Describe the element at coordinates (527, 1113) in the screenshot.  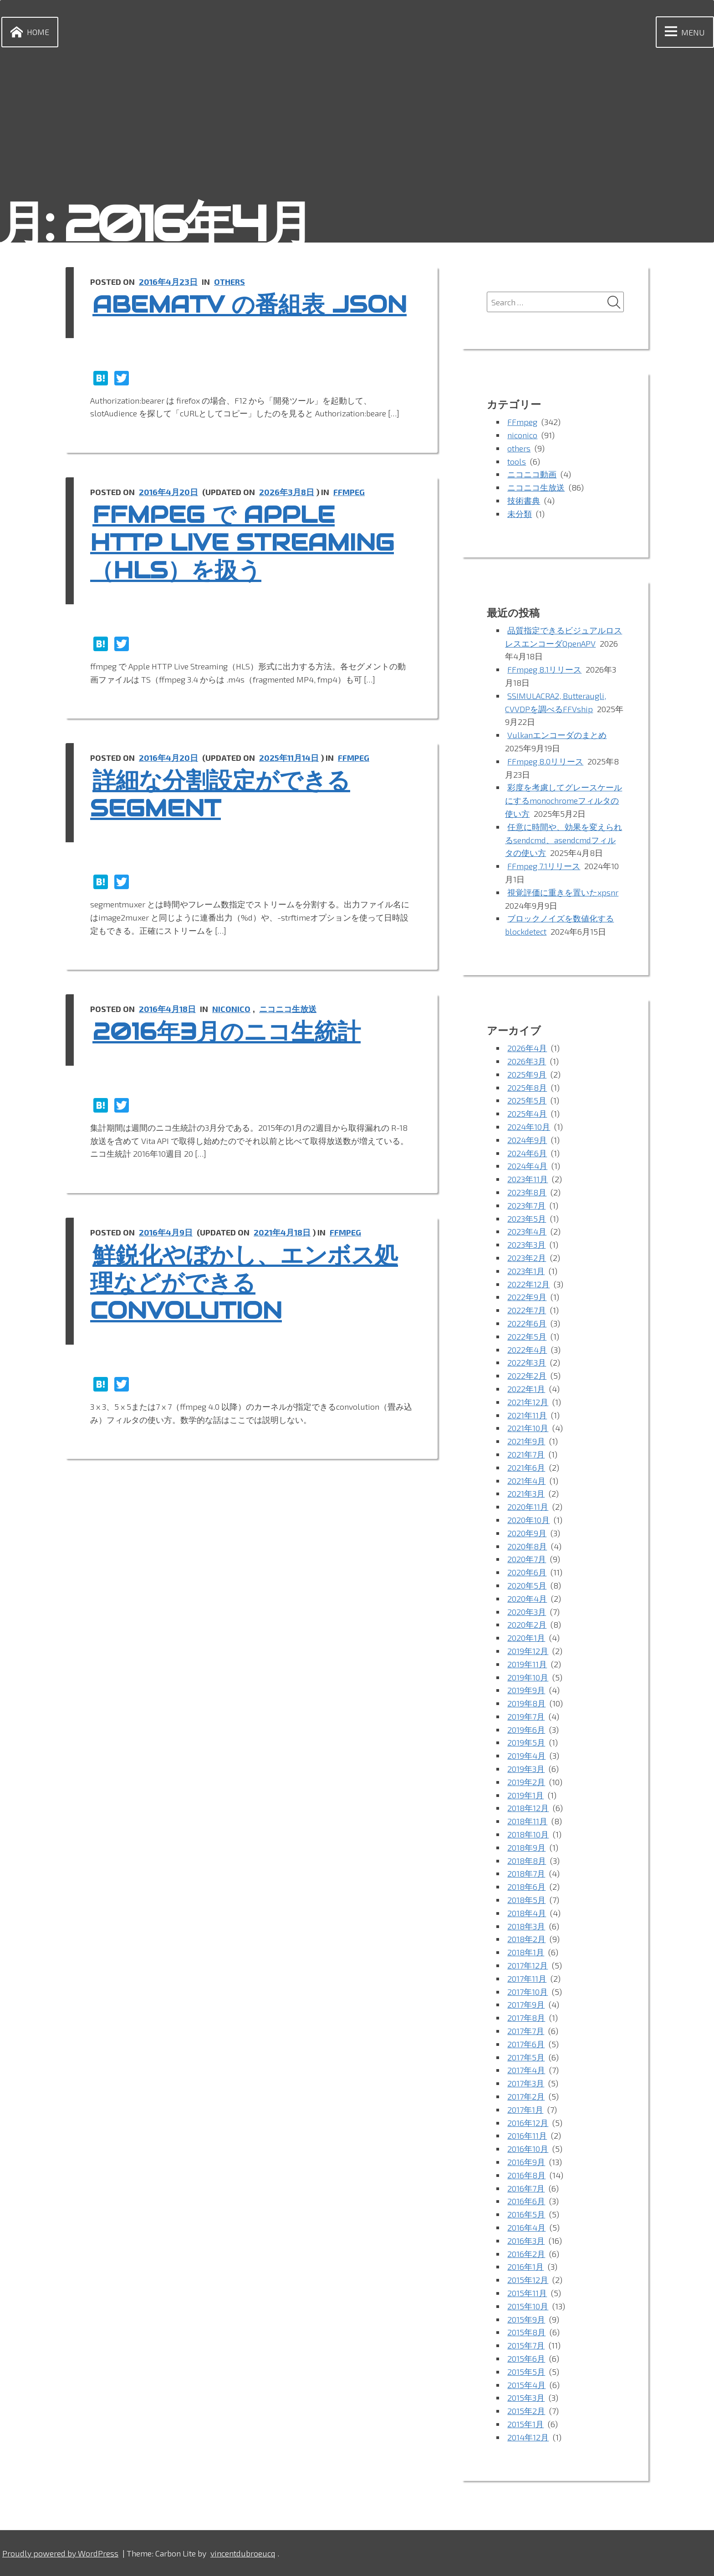
I see `2025年4月` at that location.